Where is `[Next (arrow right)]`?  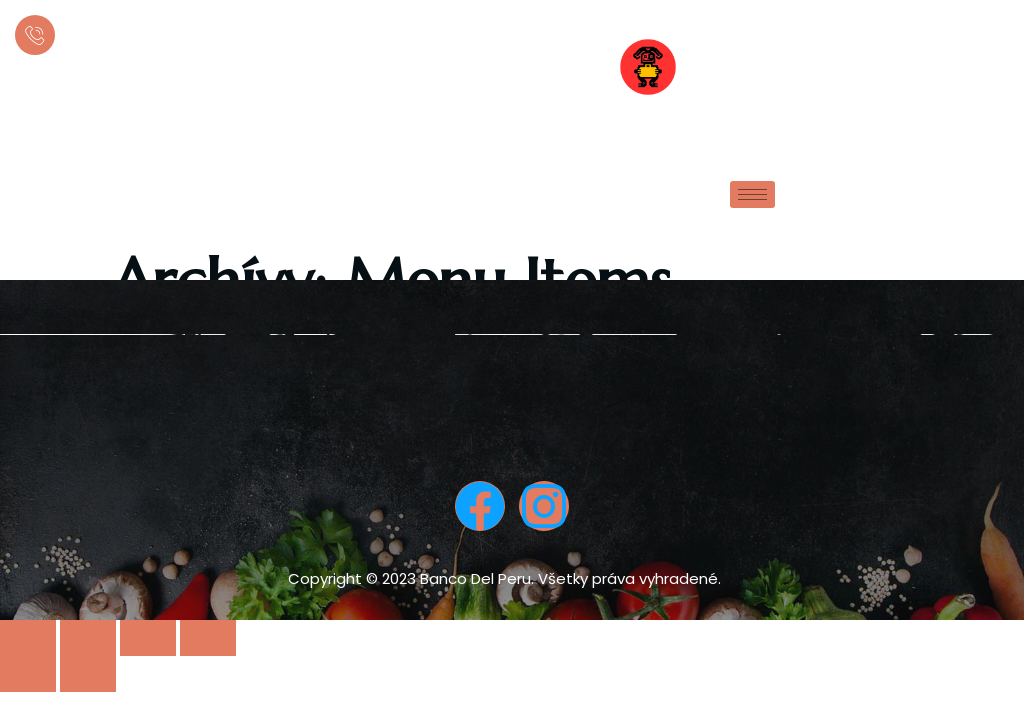 [Next (arrow right)] is located at coordinates (88, 674).